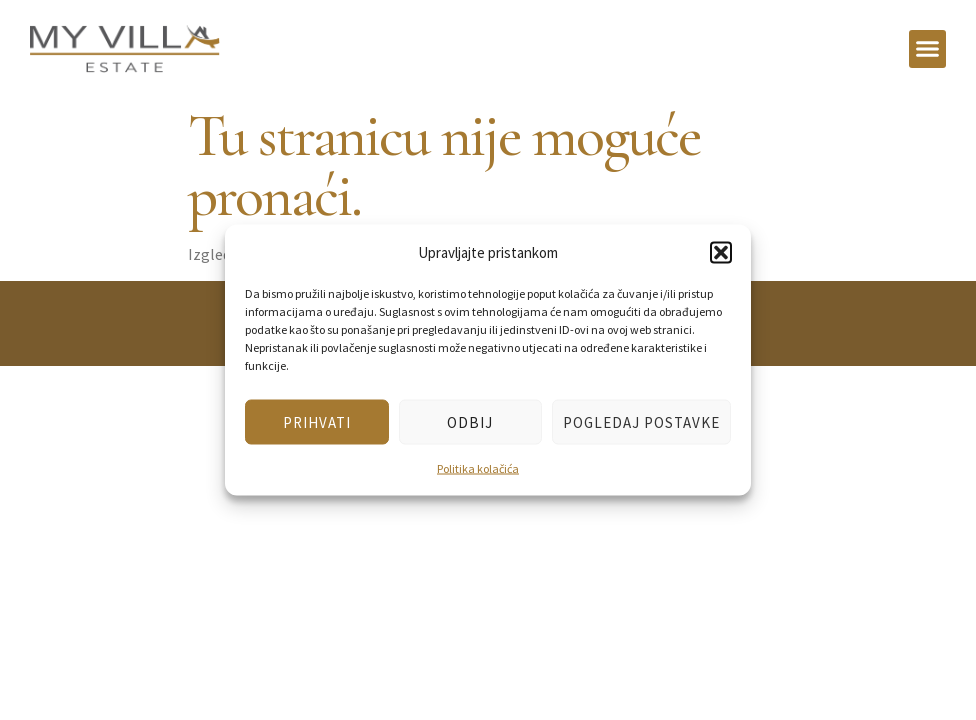 Image resolution: width=976 pixels, height=720 pixels. What do you see at coordinates (641, 421) in the screenshot?
I see `Pogledaj postavke` at bounding box center [641, 421].